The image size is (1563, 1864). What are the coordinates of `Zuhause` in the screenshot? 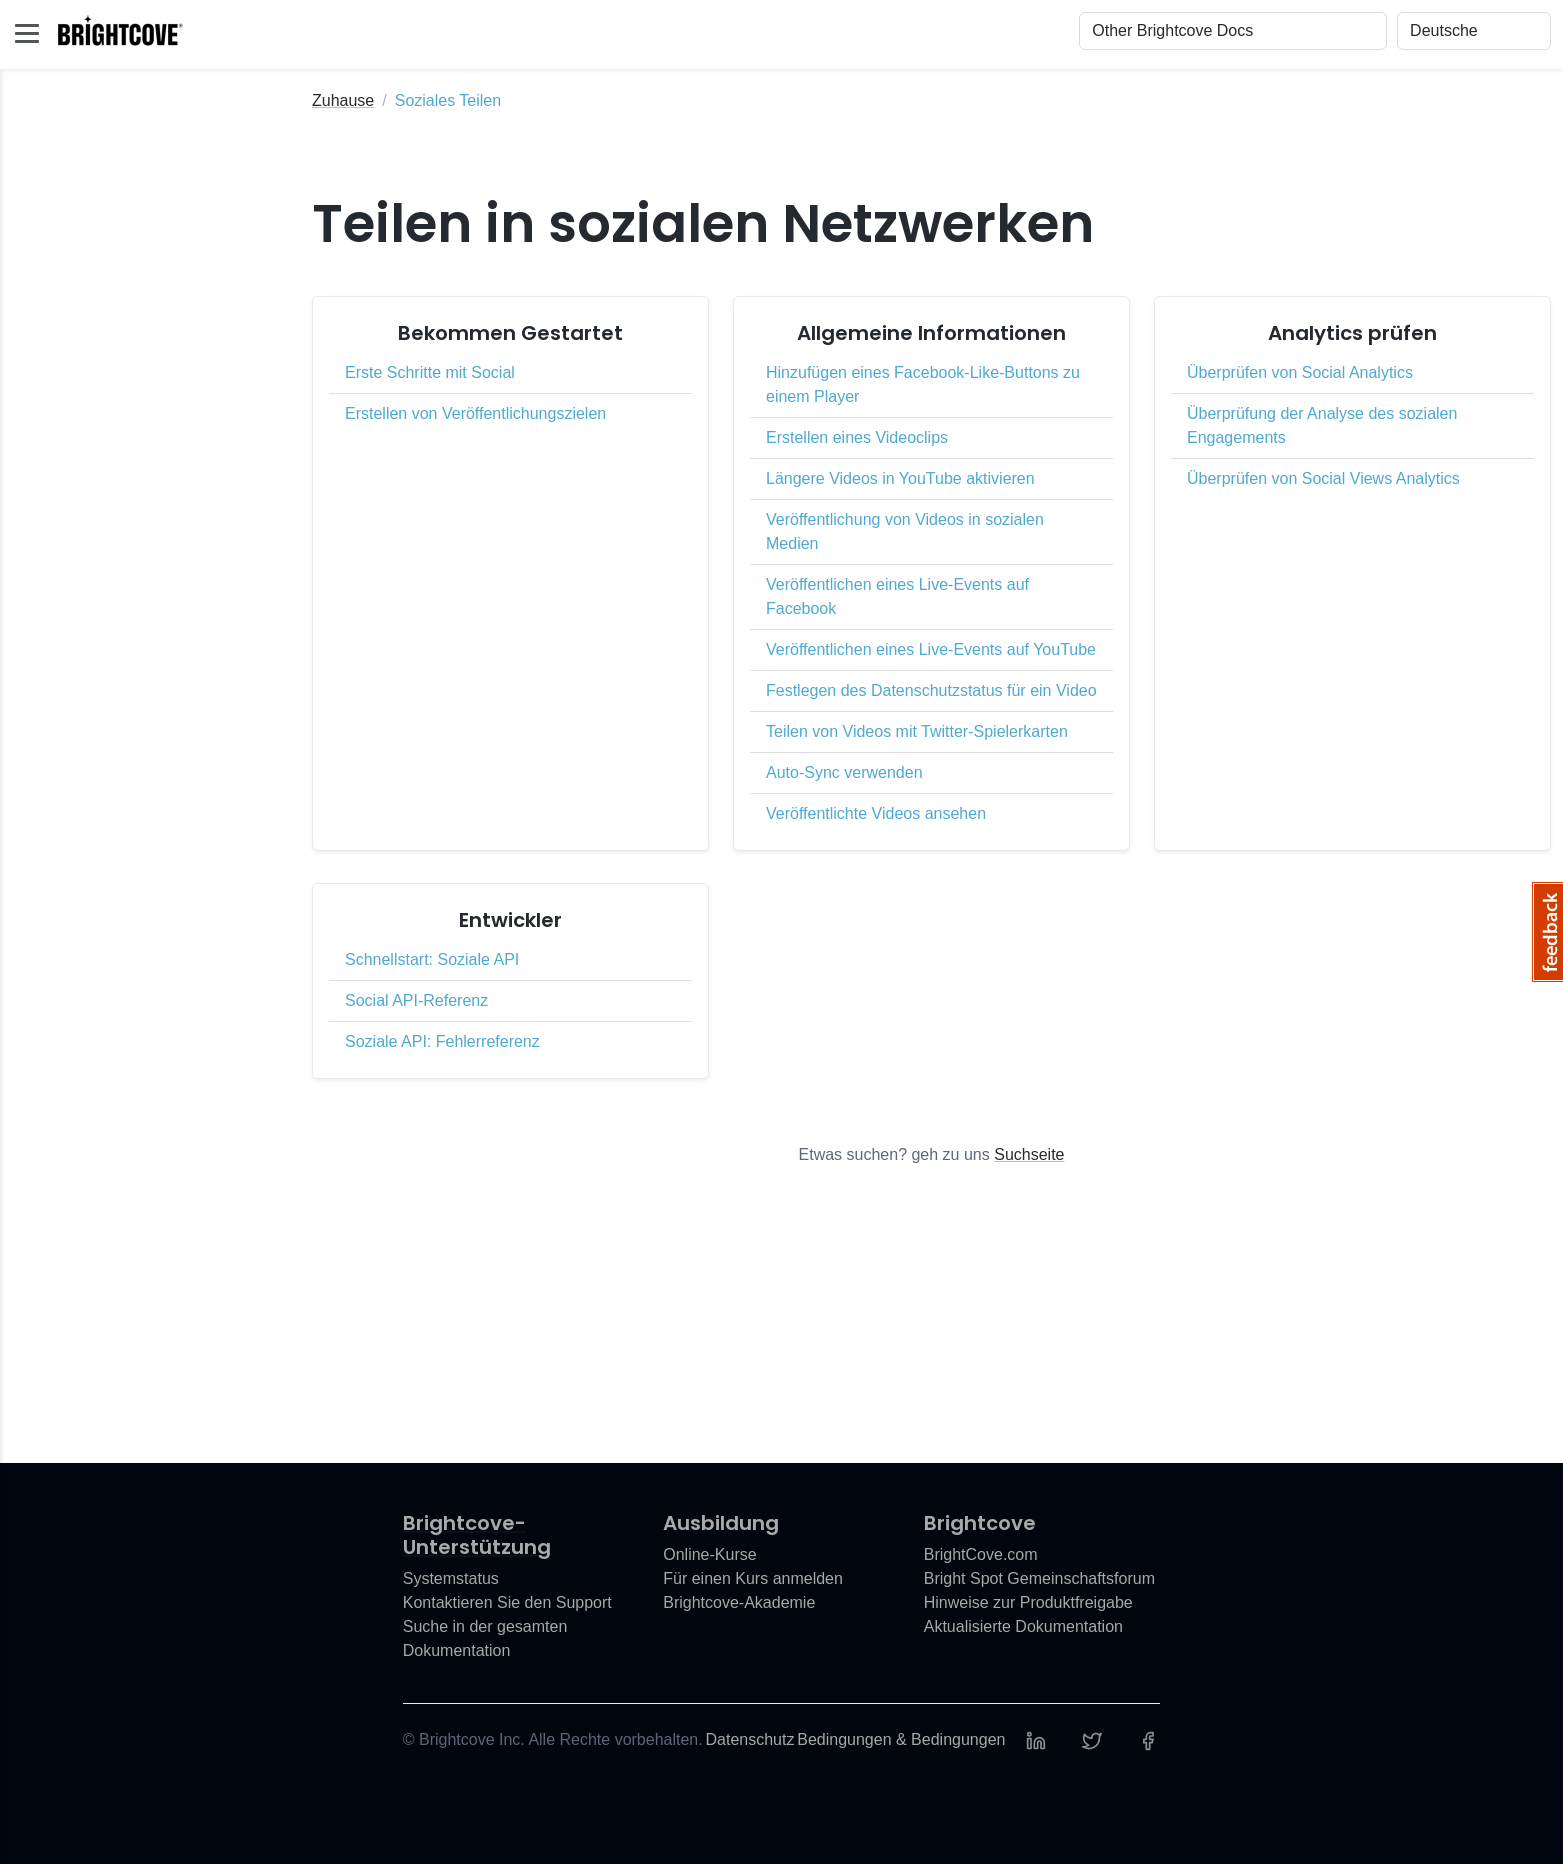 It's located at (343, 100).